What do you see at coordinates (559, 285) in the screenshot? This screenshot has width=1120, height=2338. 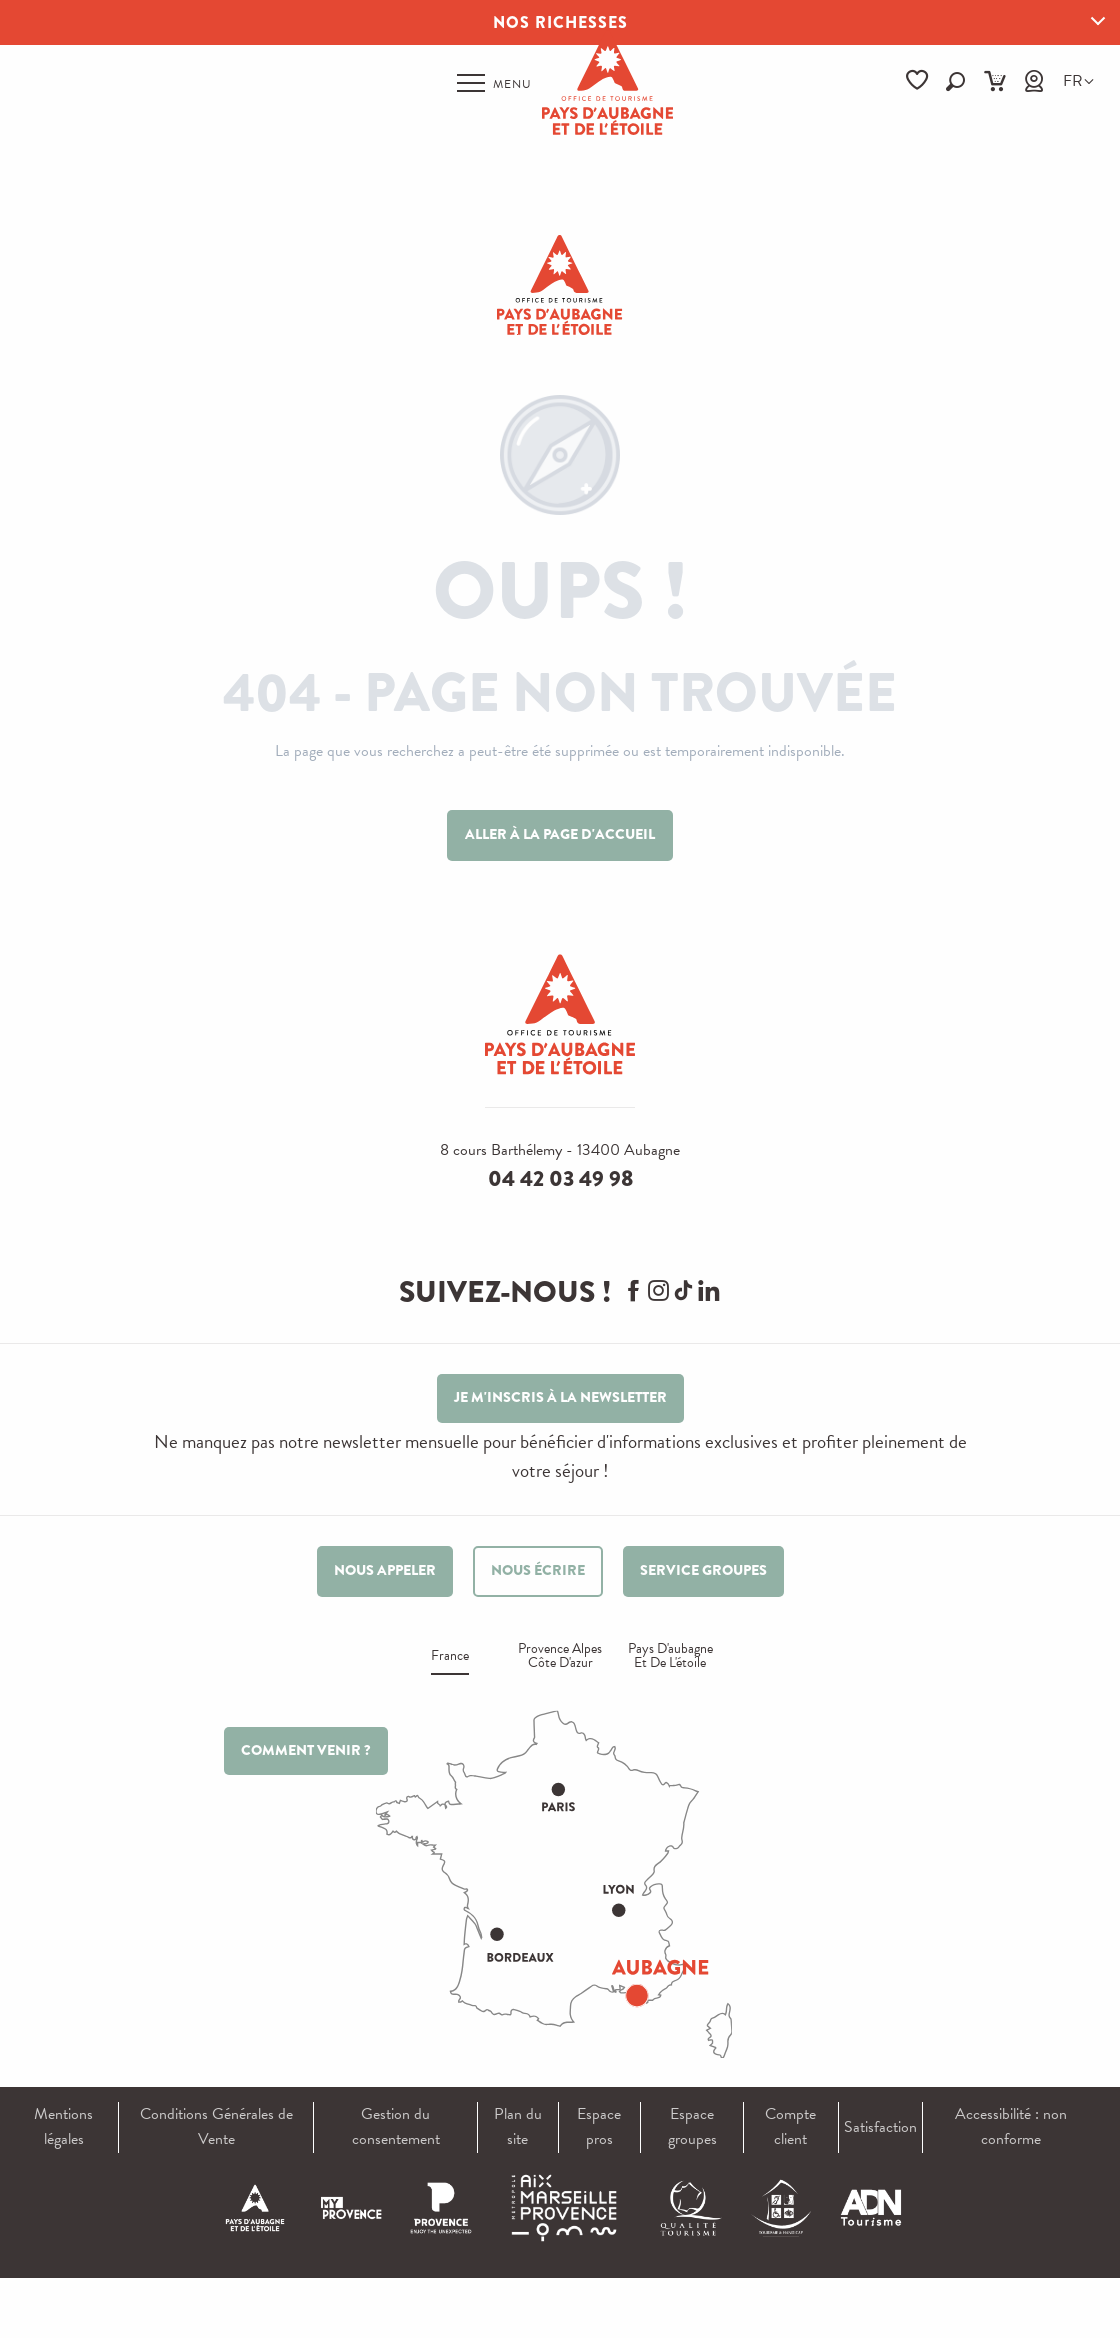 I see `[Pays d'Aubagne et de l'Étoile]` at bounding box center [559, 285].